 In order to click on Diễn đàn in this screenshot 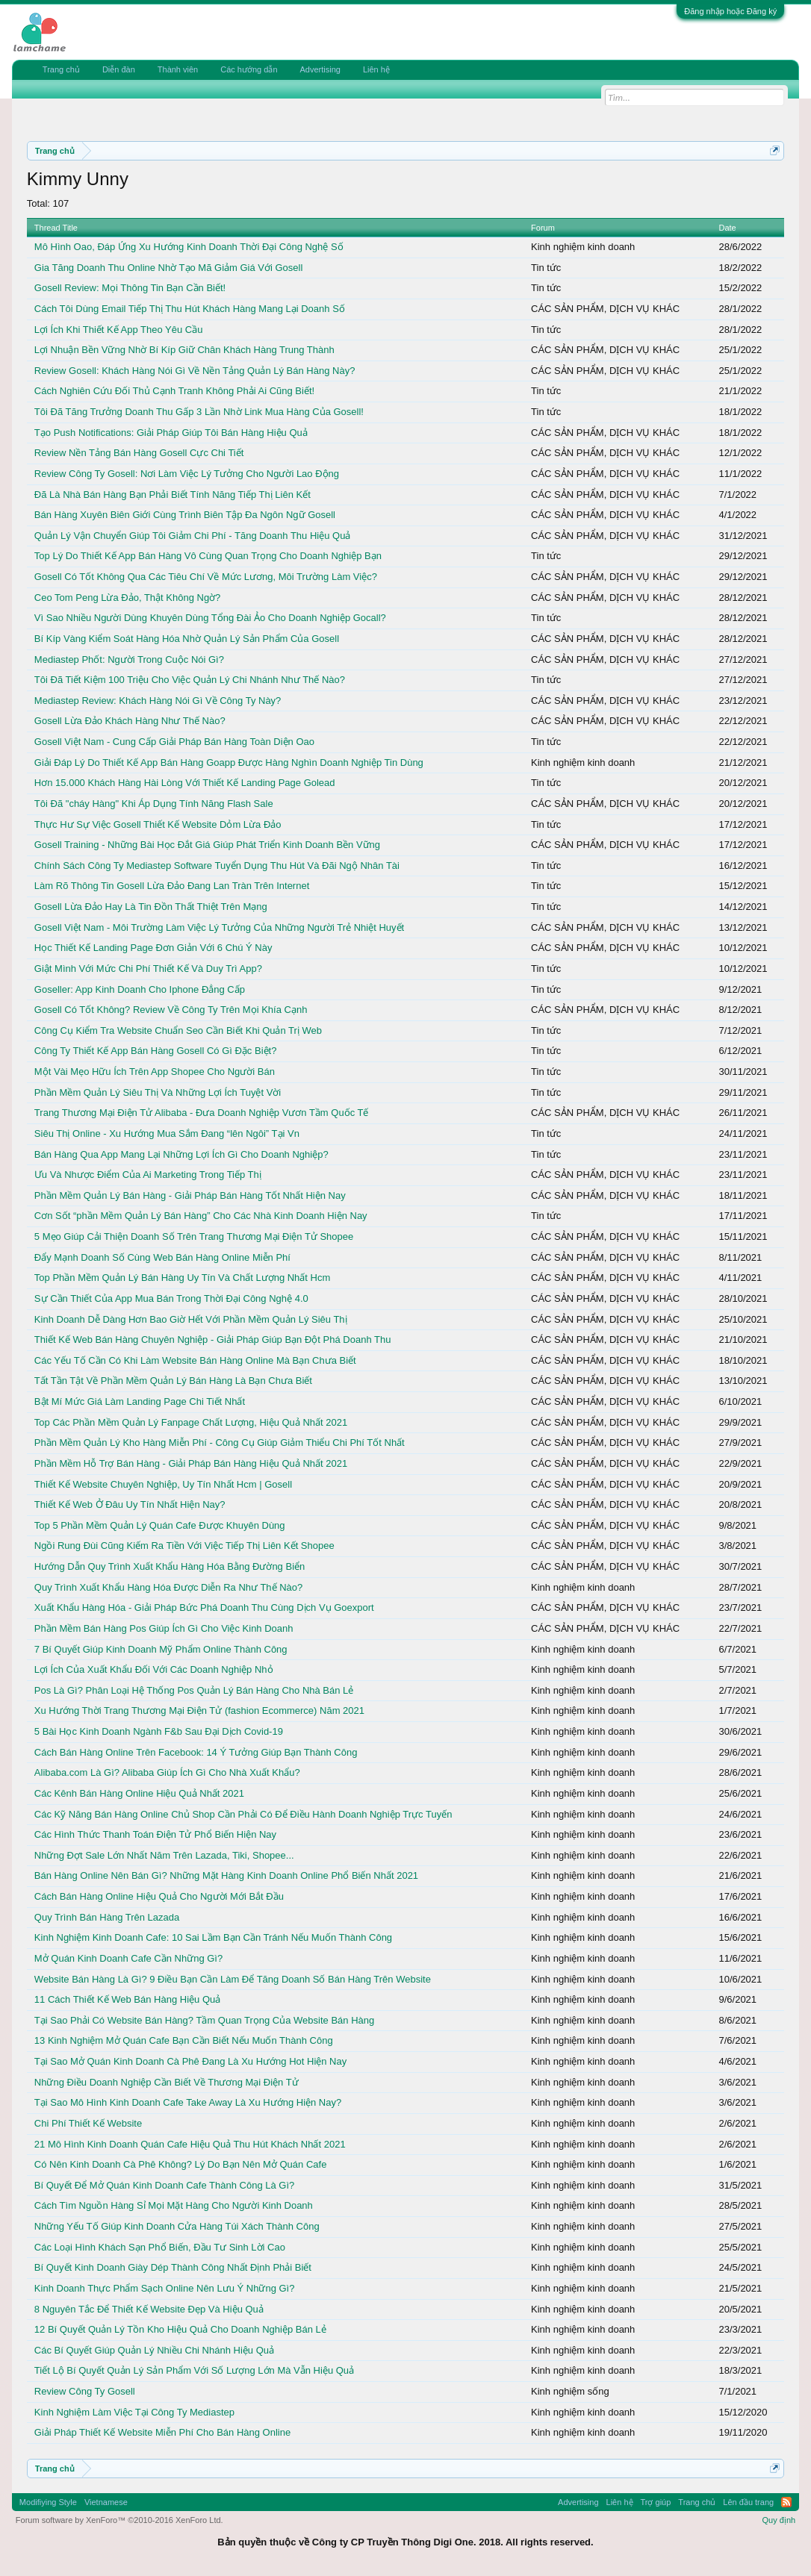, I will do `click(118, 69)`.